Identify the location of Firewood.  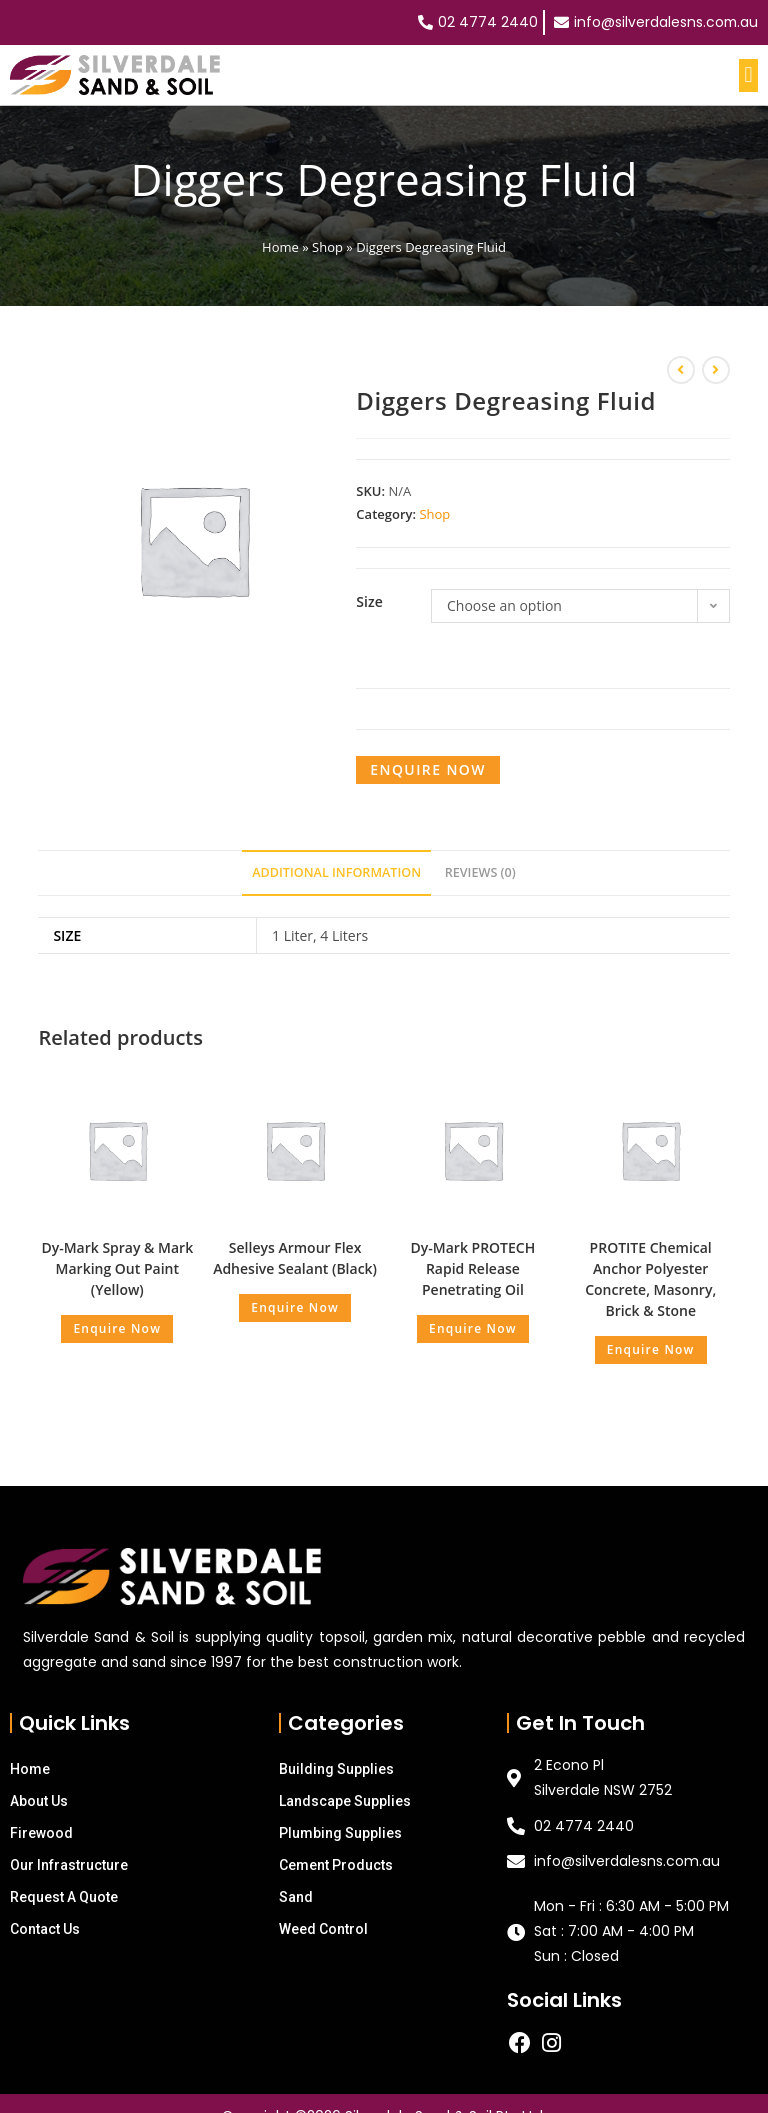
(41, 1833).